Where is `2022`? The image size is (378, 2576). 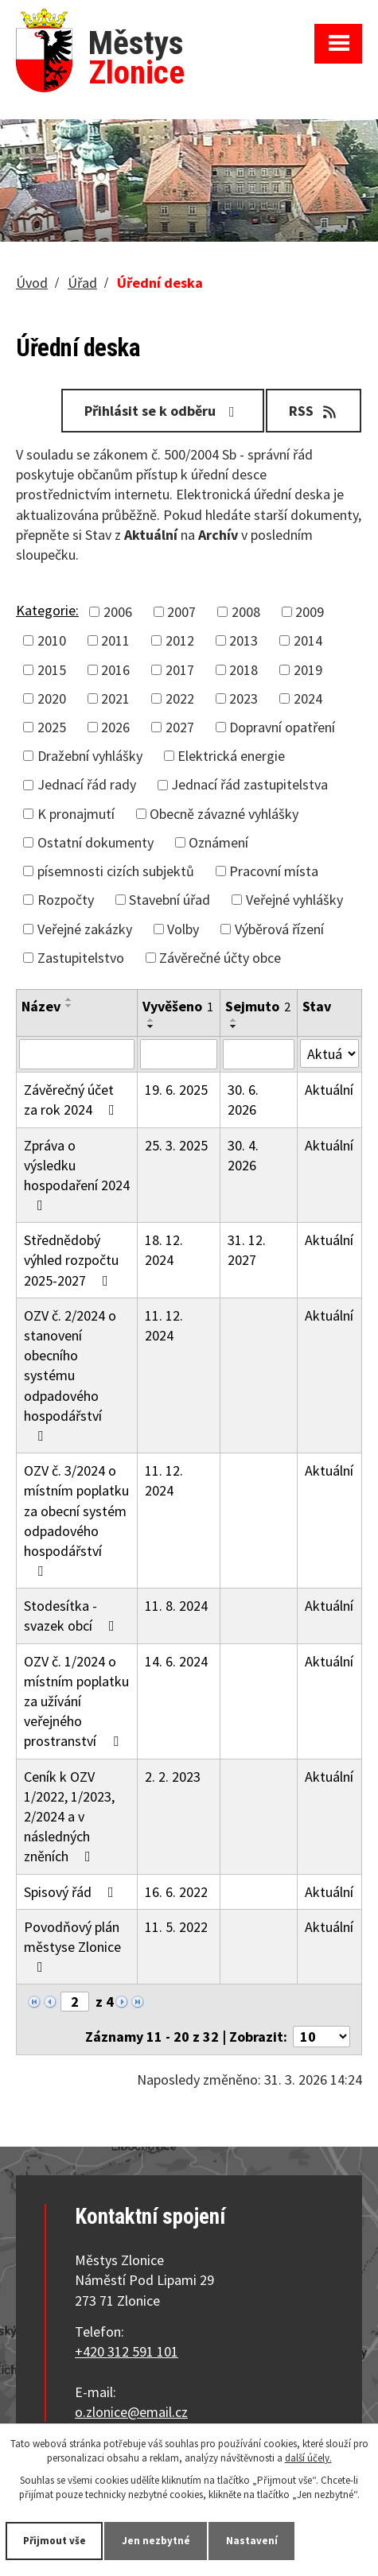 2022 is located at coordinates (180, 698).